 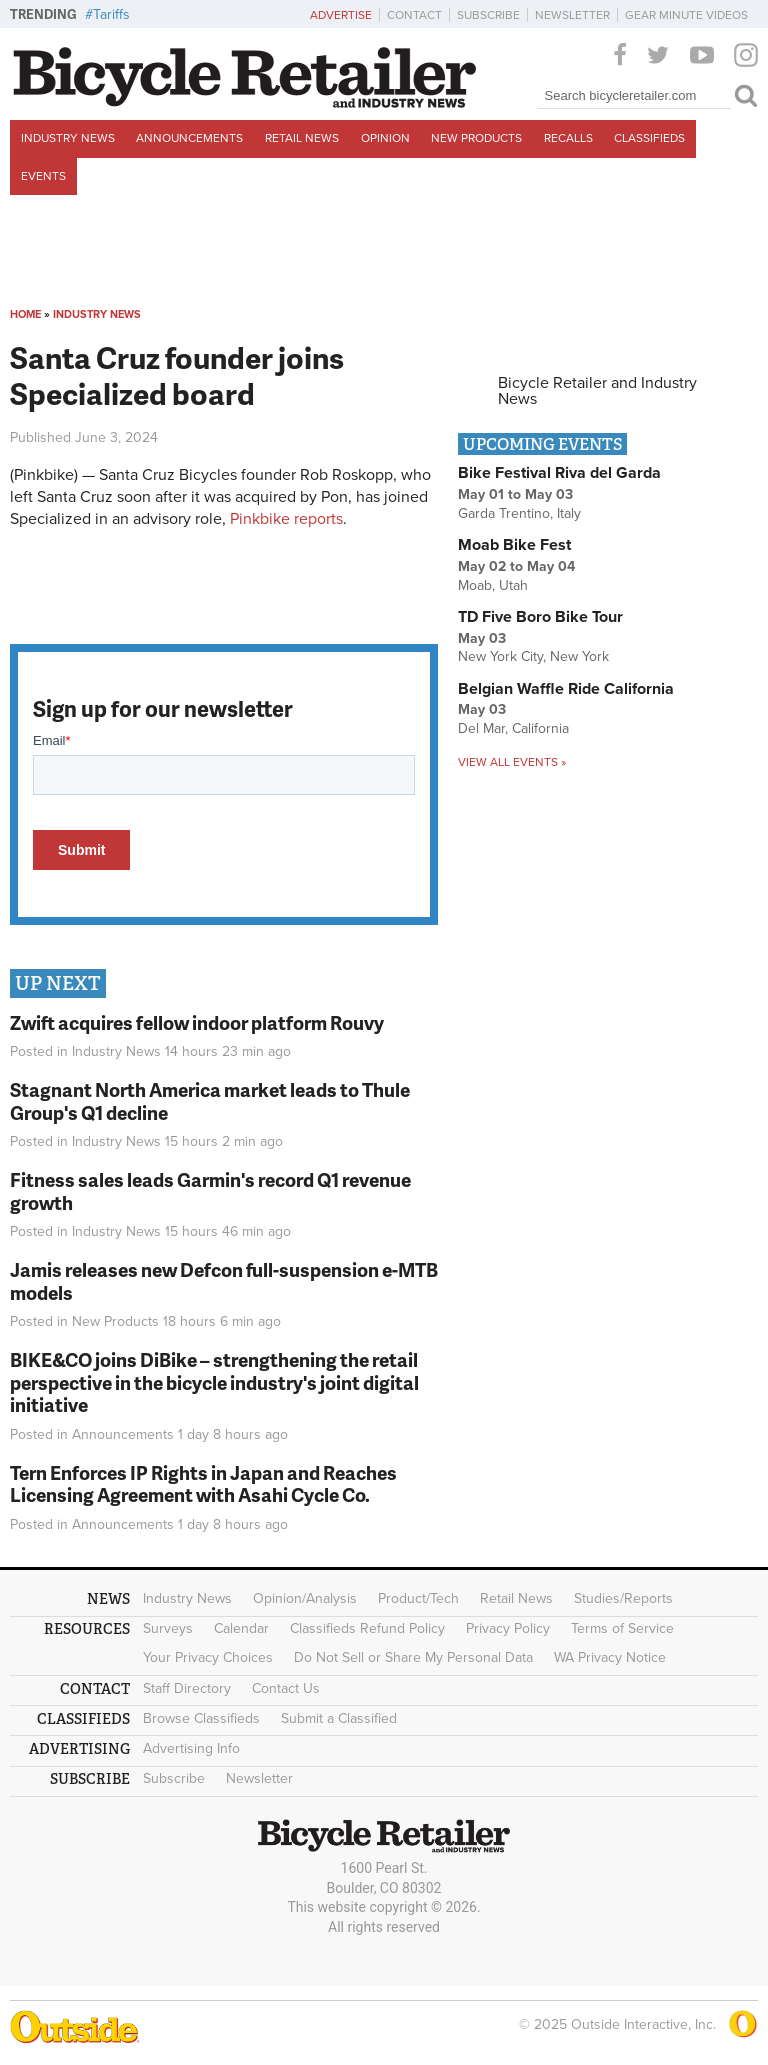 I want to click on Classifieds Refund Policy, so click(x=367, y=1628).